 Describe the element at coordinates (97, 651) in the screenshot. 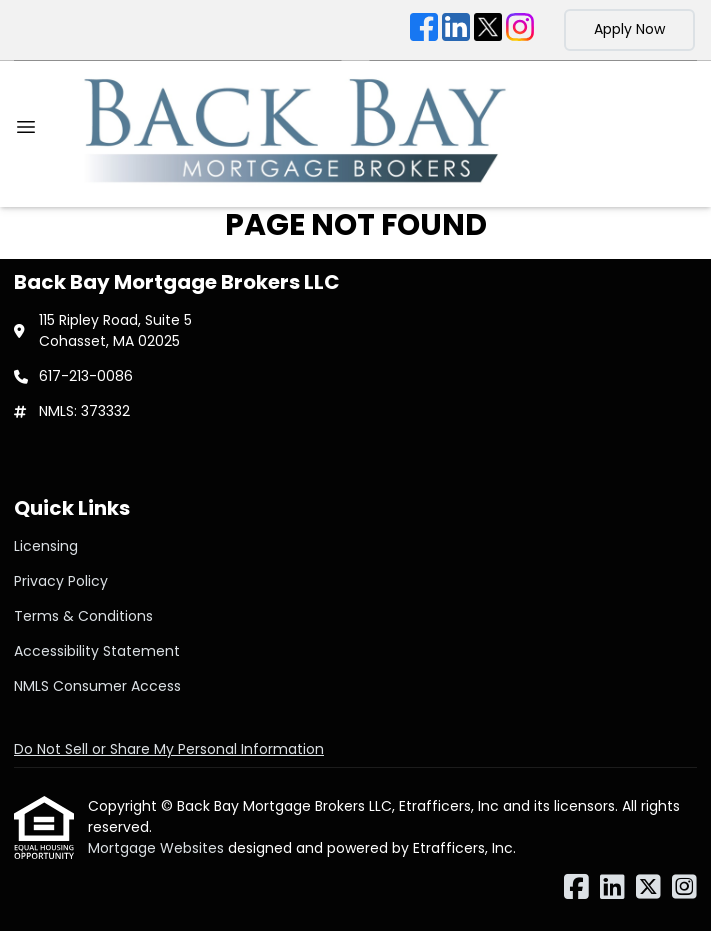

I see `Accessibility Statement [Quick Link 4]` at that location.